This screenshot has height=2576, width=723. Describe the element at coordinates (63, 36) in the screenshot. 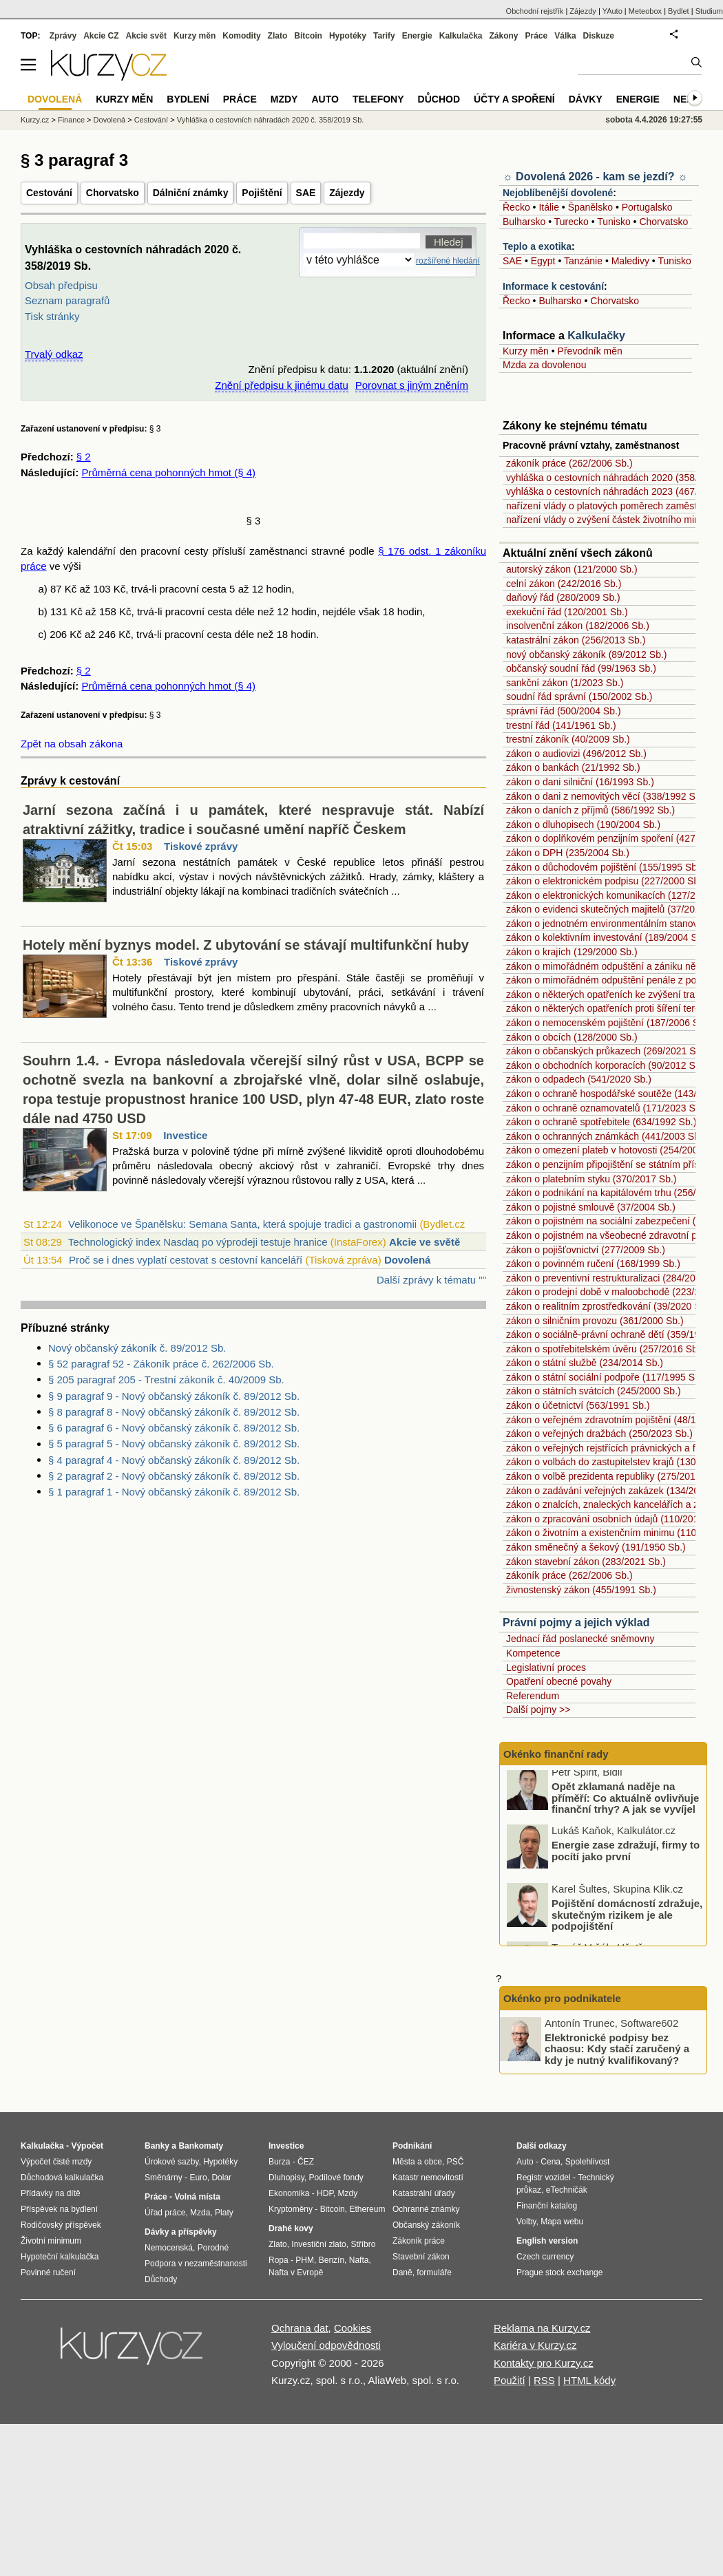

I see `Zprávy` at that location.